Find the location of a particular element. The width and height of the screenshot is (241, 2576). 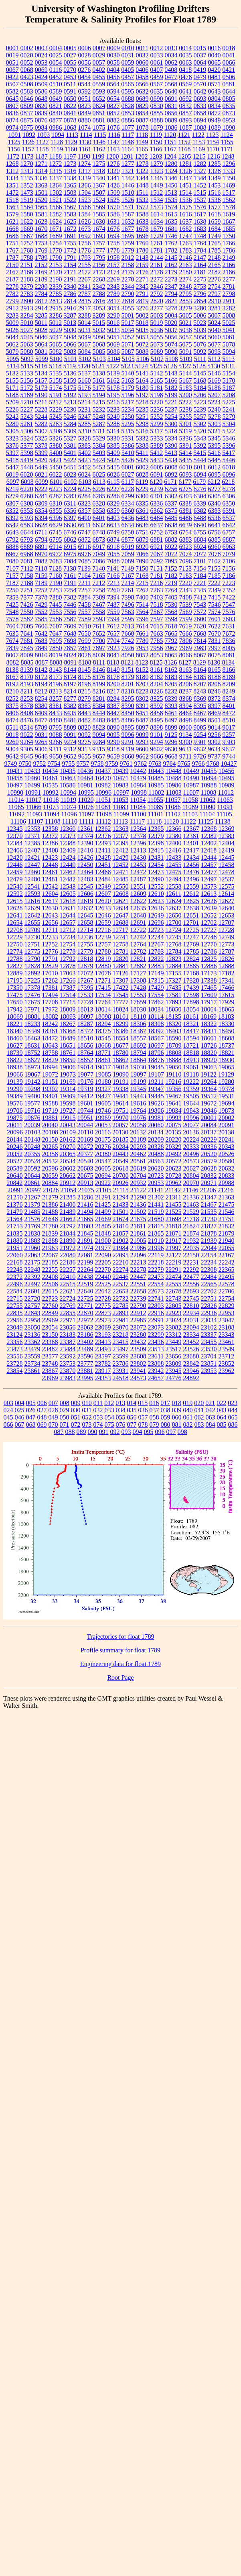

7188 is located at coordinates (26, 582).